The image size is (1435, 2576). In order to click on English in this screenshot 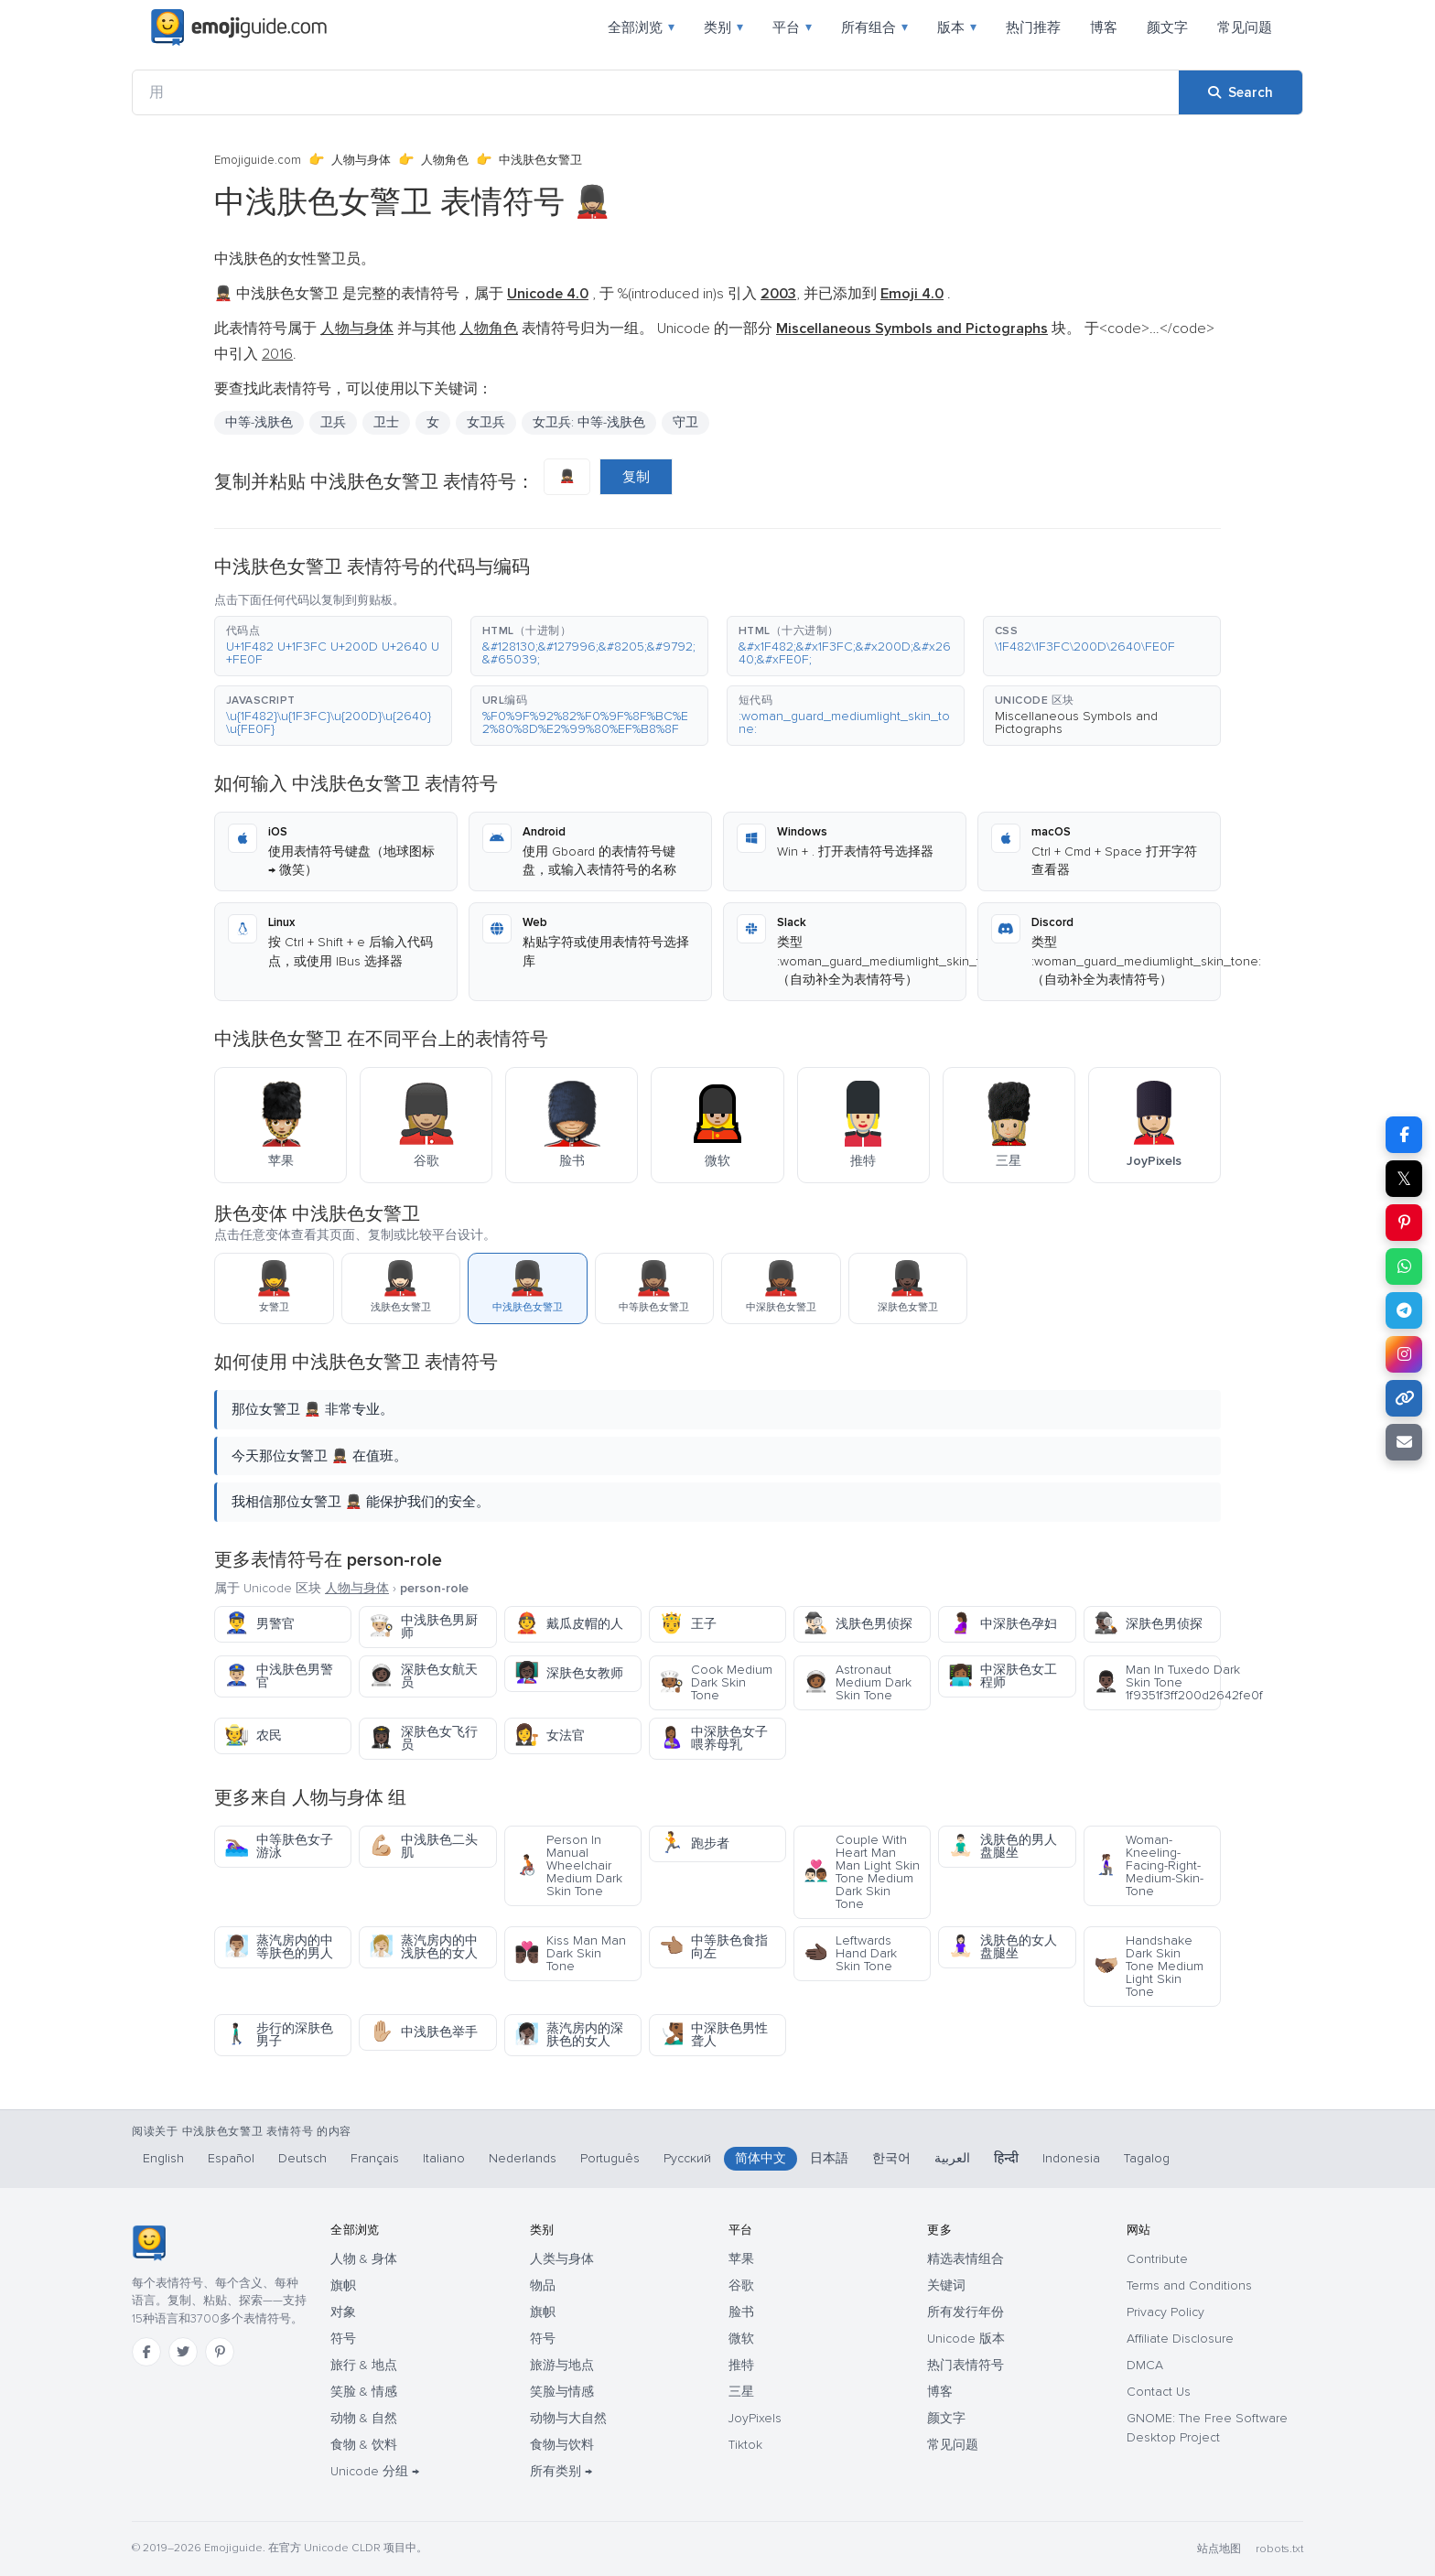, I will do `click(163, 2158)`.